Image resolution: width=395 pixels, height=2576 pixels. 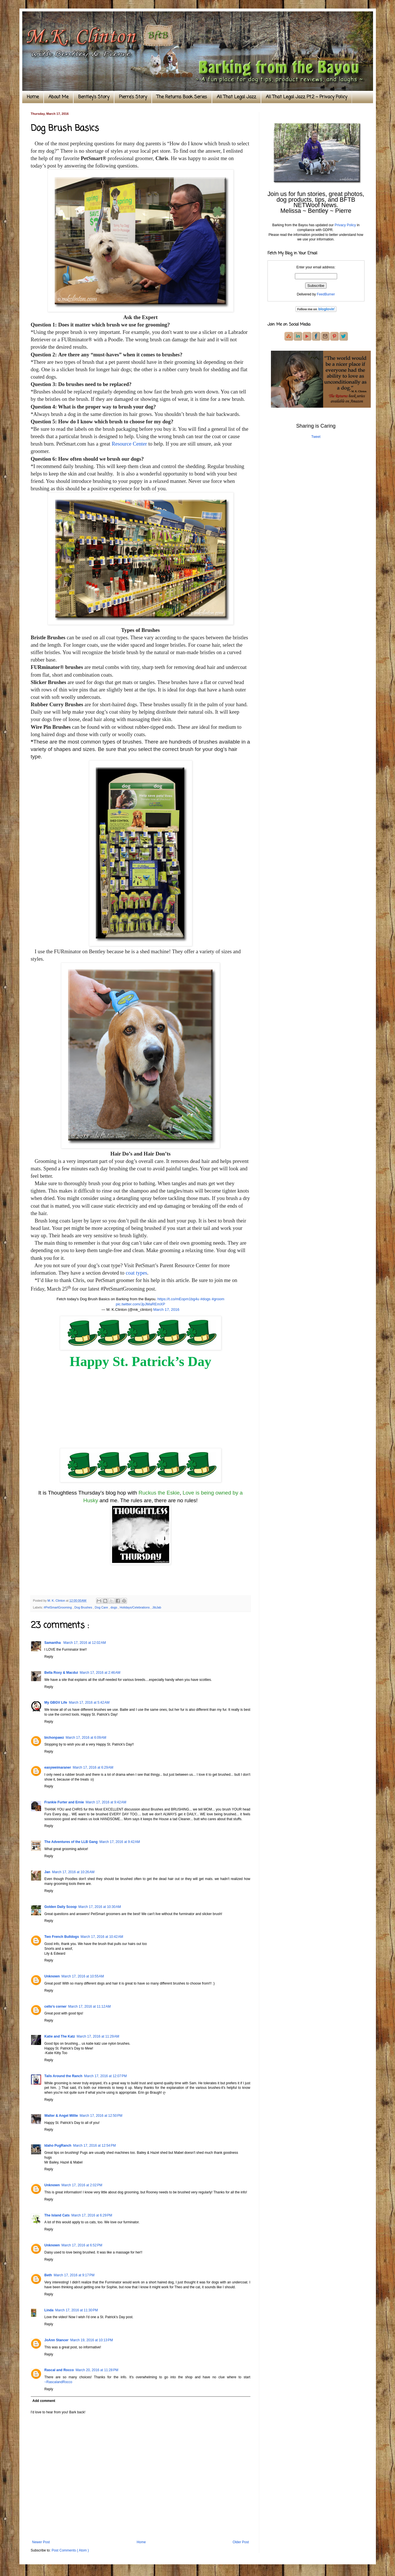 I want to click on dogs, so click(x=114, y=1607).